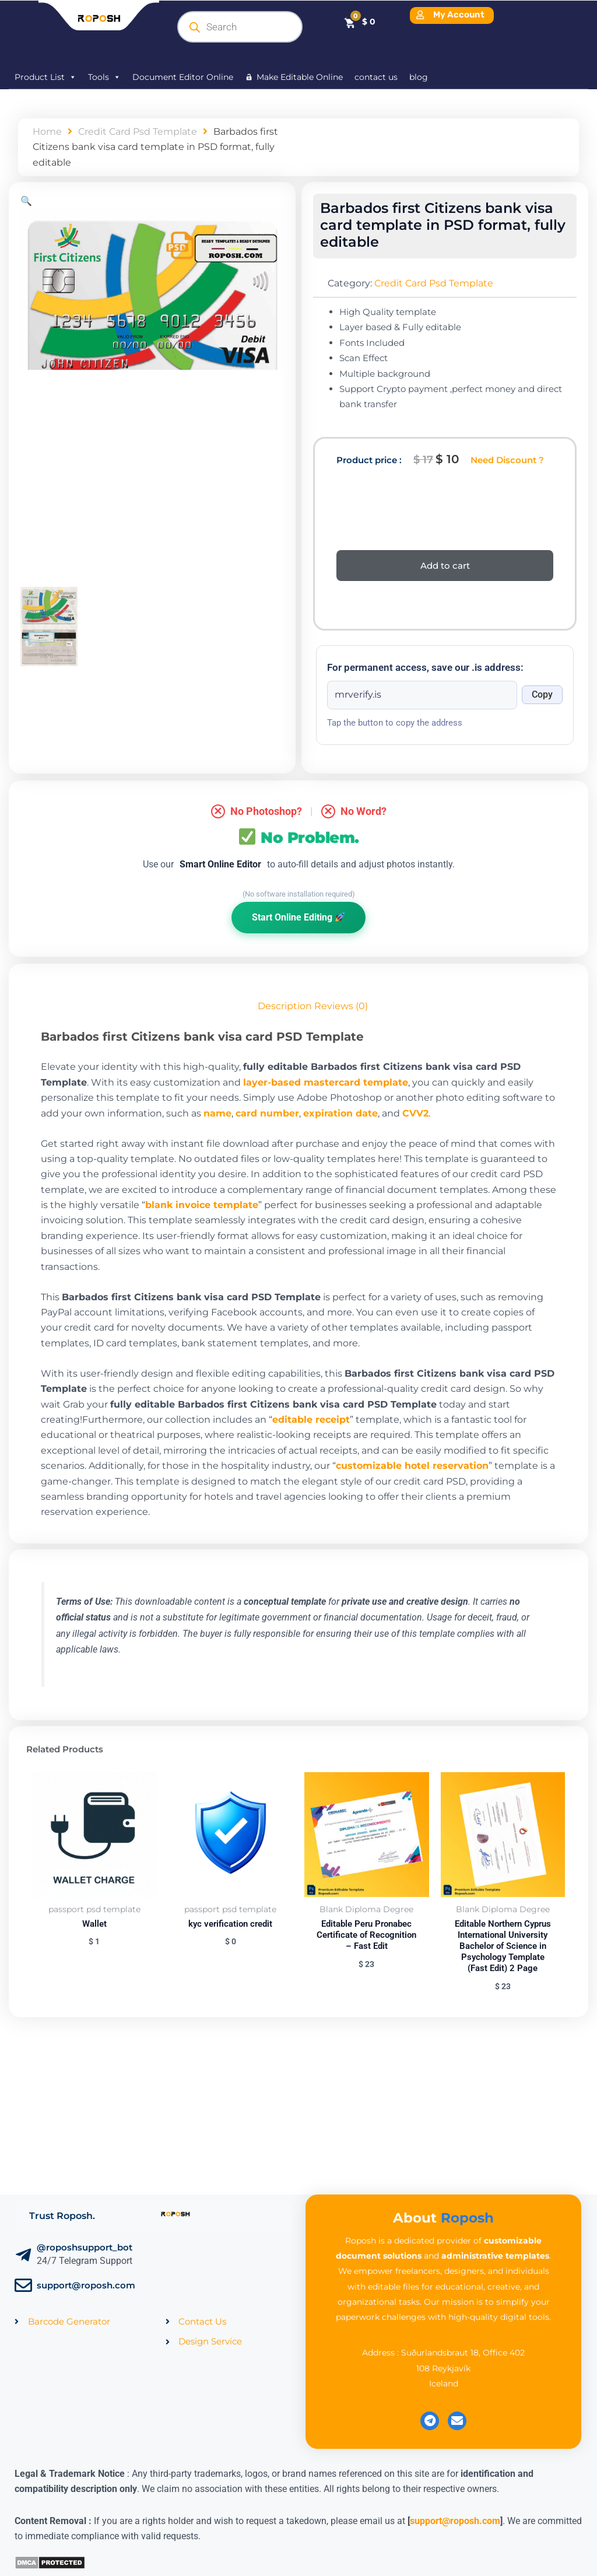 The width and height of the screenshot is (597, 2576). I want to click on Start Online Editing, so click(298, 917).